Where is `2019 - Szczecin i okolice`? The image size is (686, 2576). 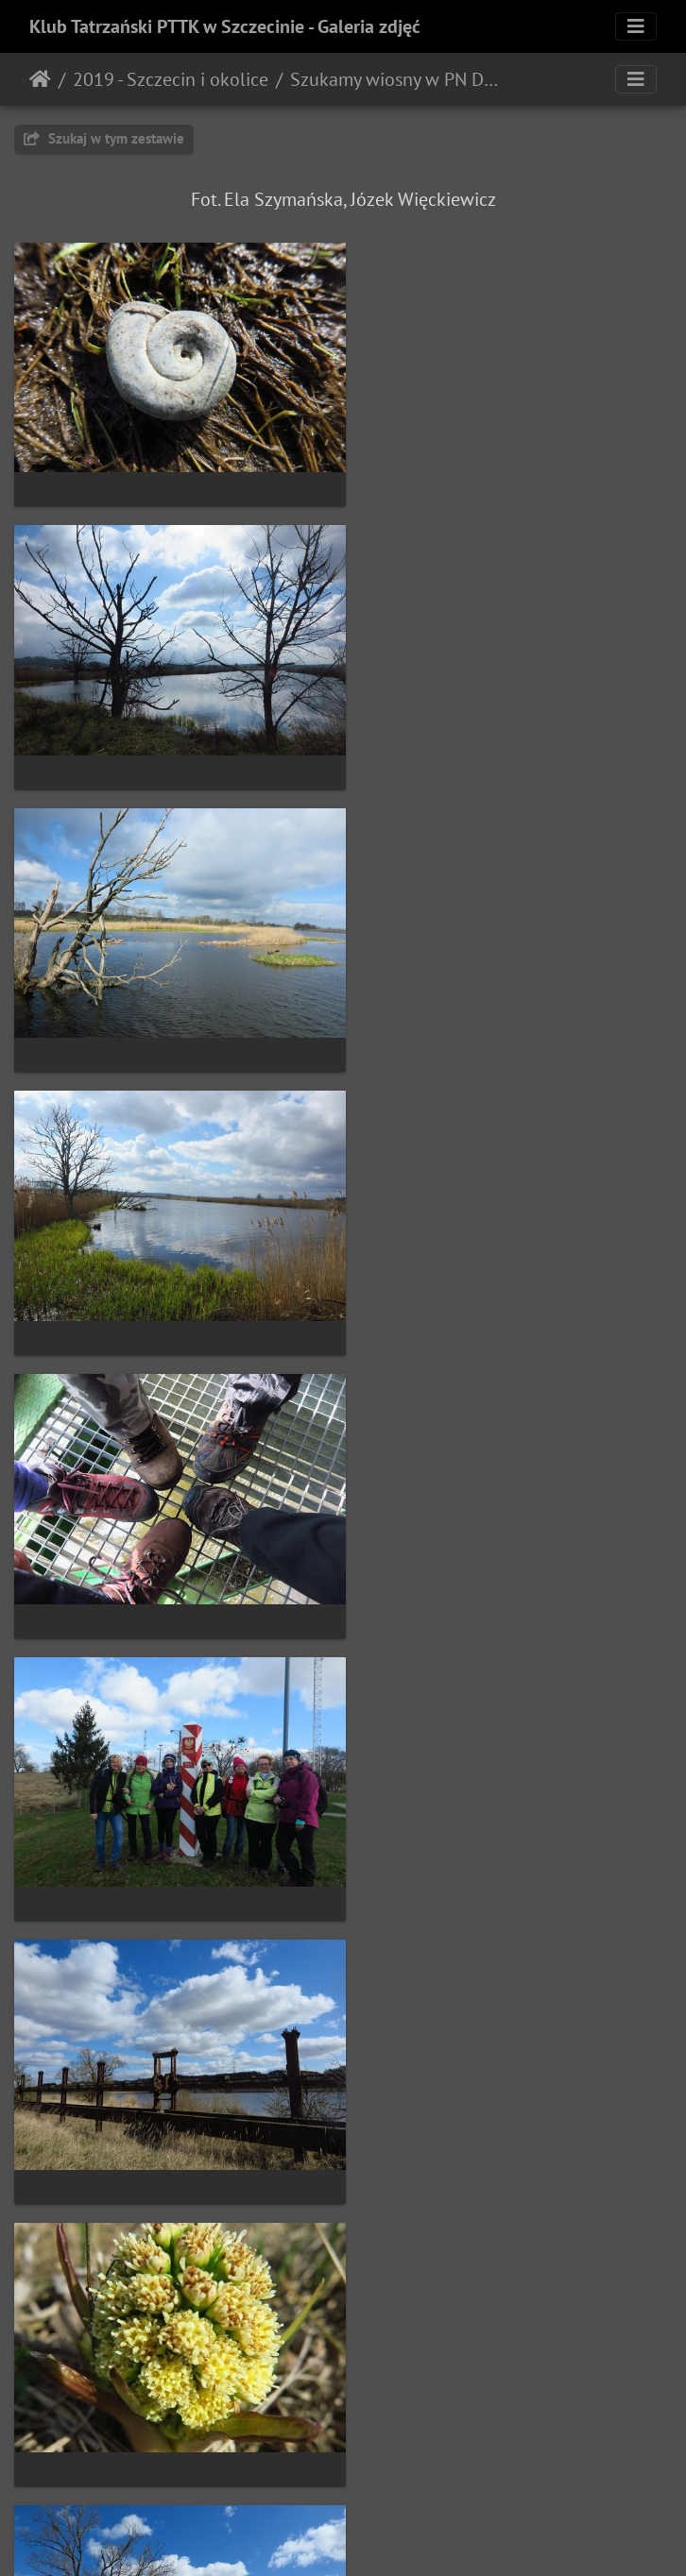
2019 - Szczecin i okolice is located at coordinates (170, 79).